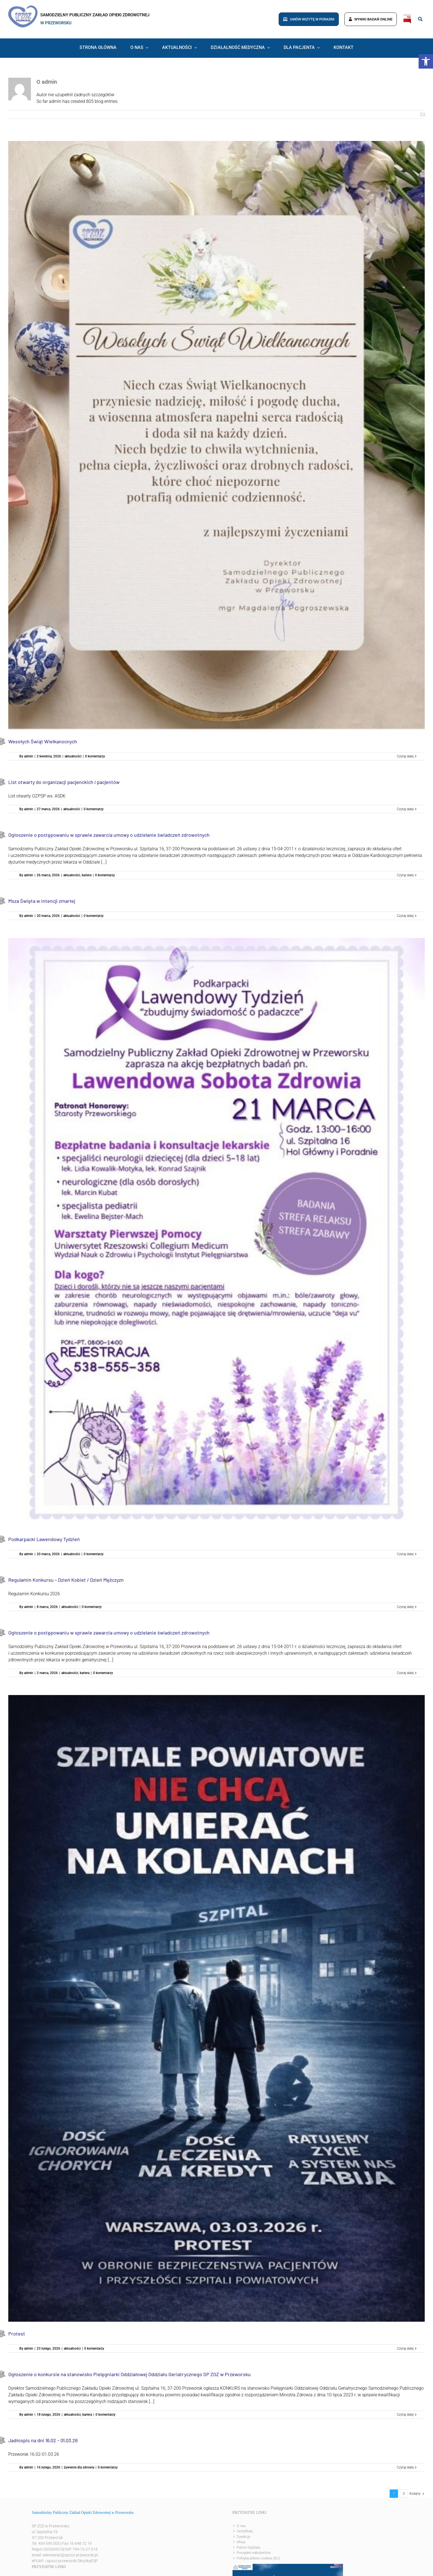 This screenshot has width=433, height=2576. I want to click on Ogłoszenie o konkursie na stanowisko Pielęgniarki Oddziałowej Oddziału Geriatrycznego SP ZOZ w Przeworsku, so click(129, 2374).